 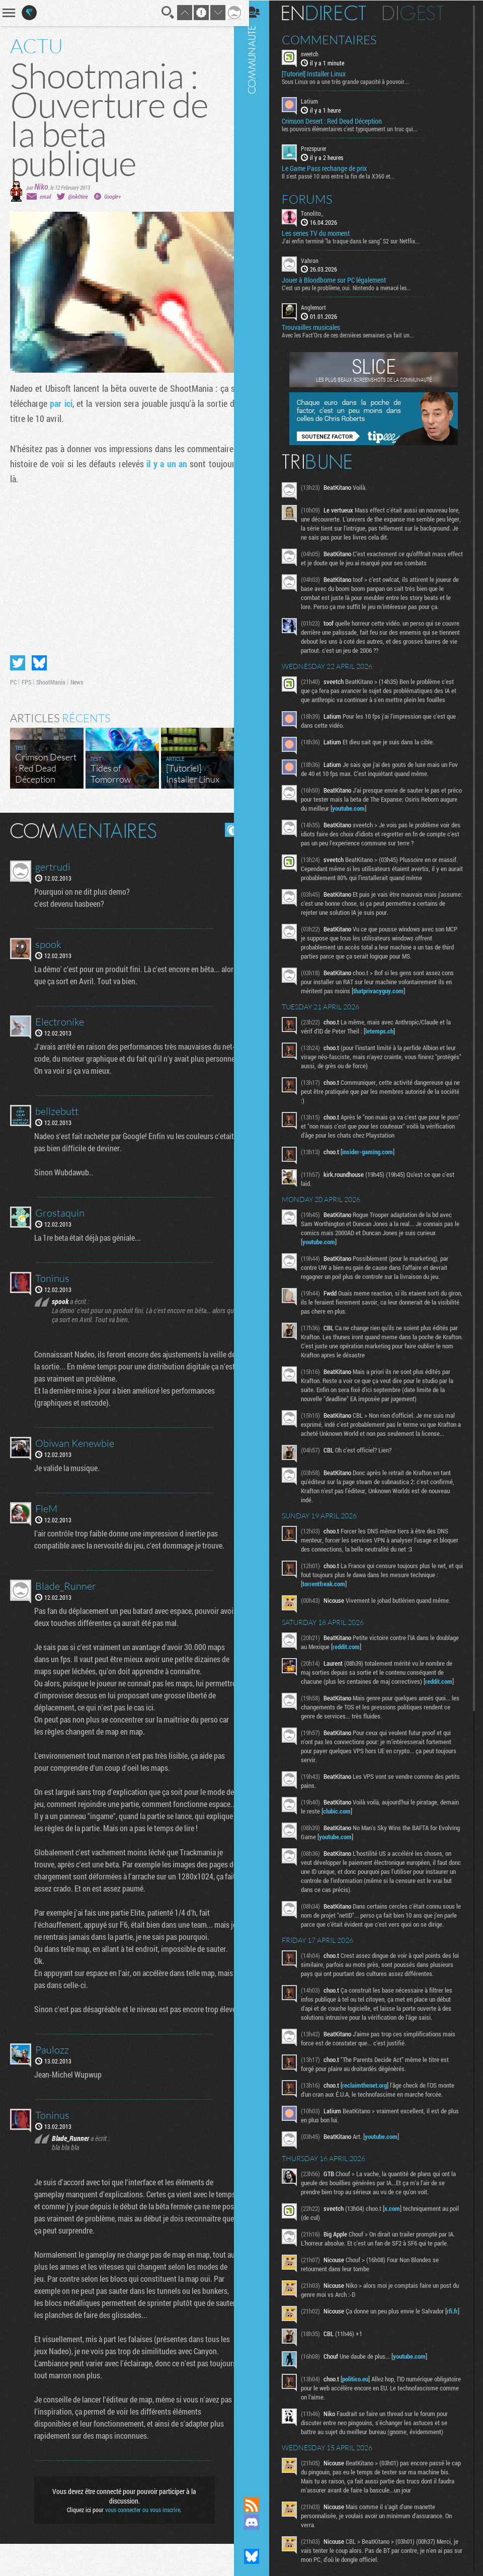 What do you see at coordinates (331, 1592) in the screenshot?
I see `torrentfreak.com` at bounding box center [331, 1592].